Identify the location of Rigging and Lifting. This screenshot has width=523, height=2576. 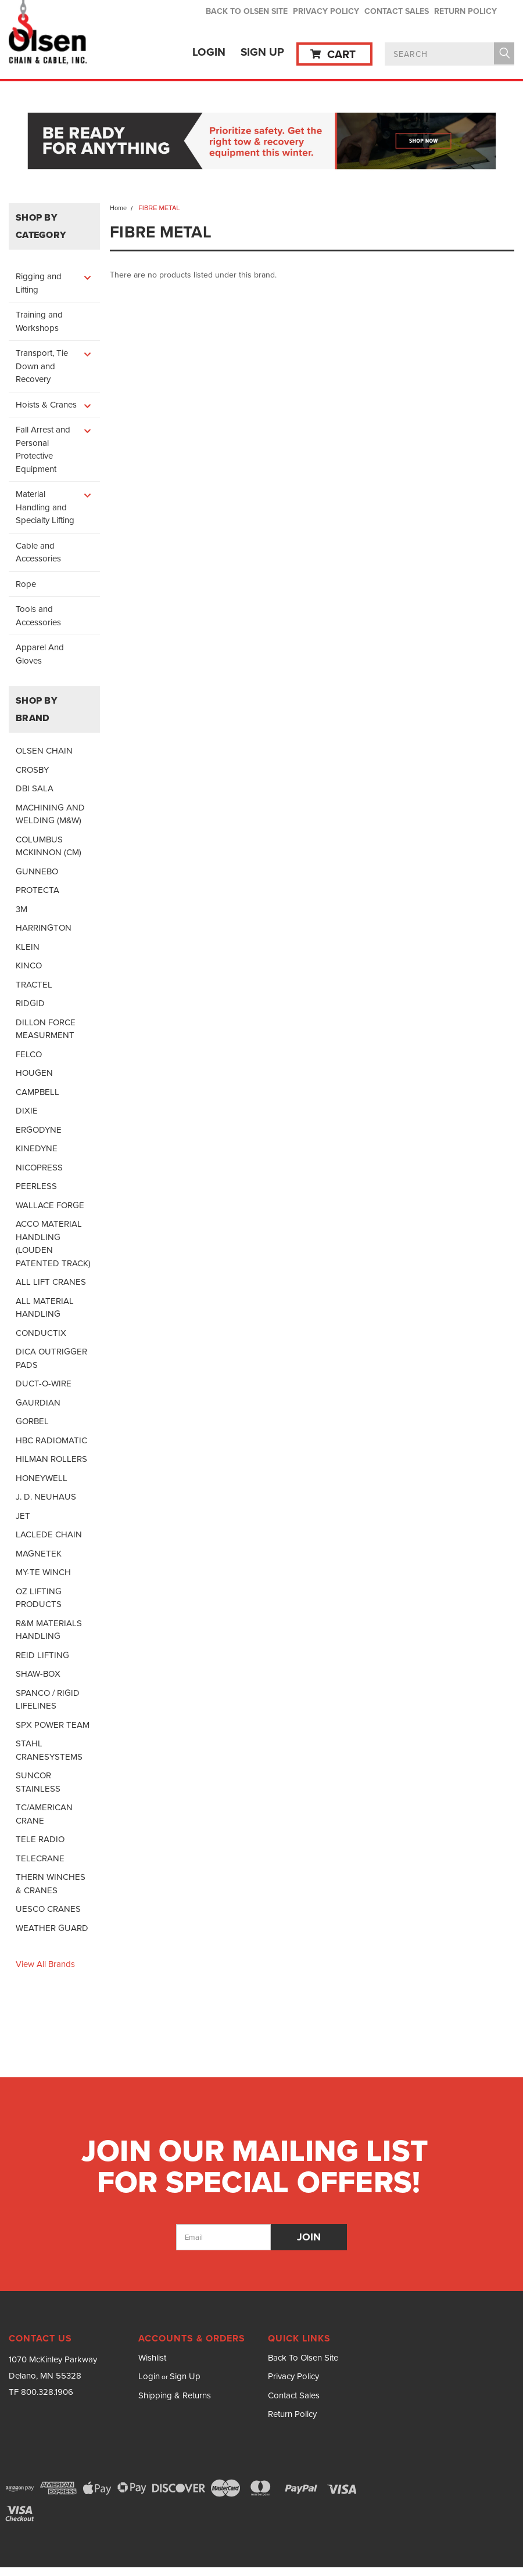
(39, 283).